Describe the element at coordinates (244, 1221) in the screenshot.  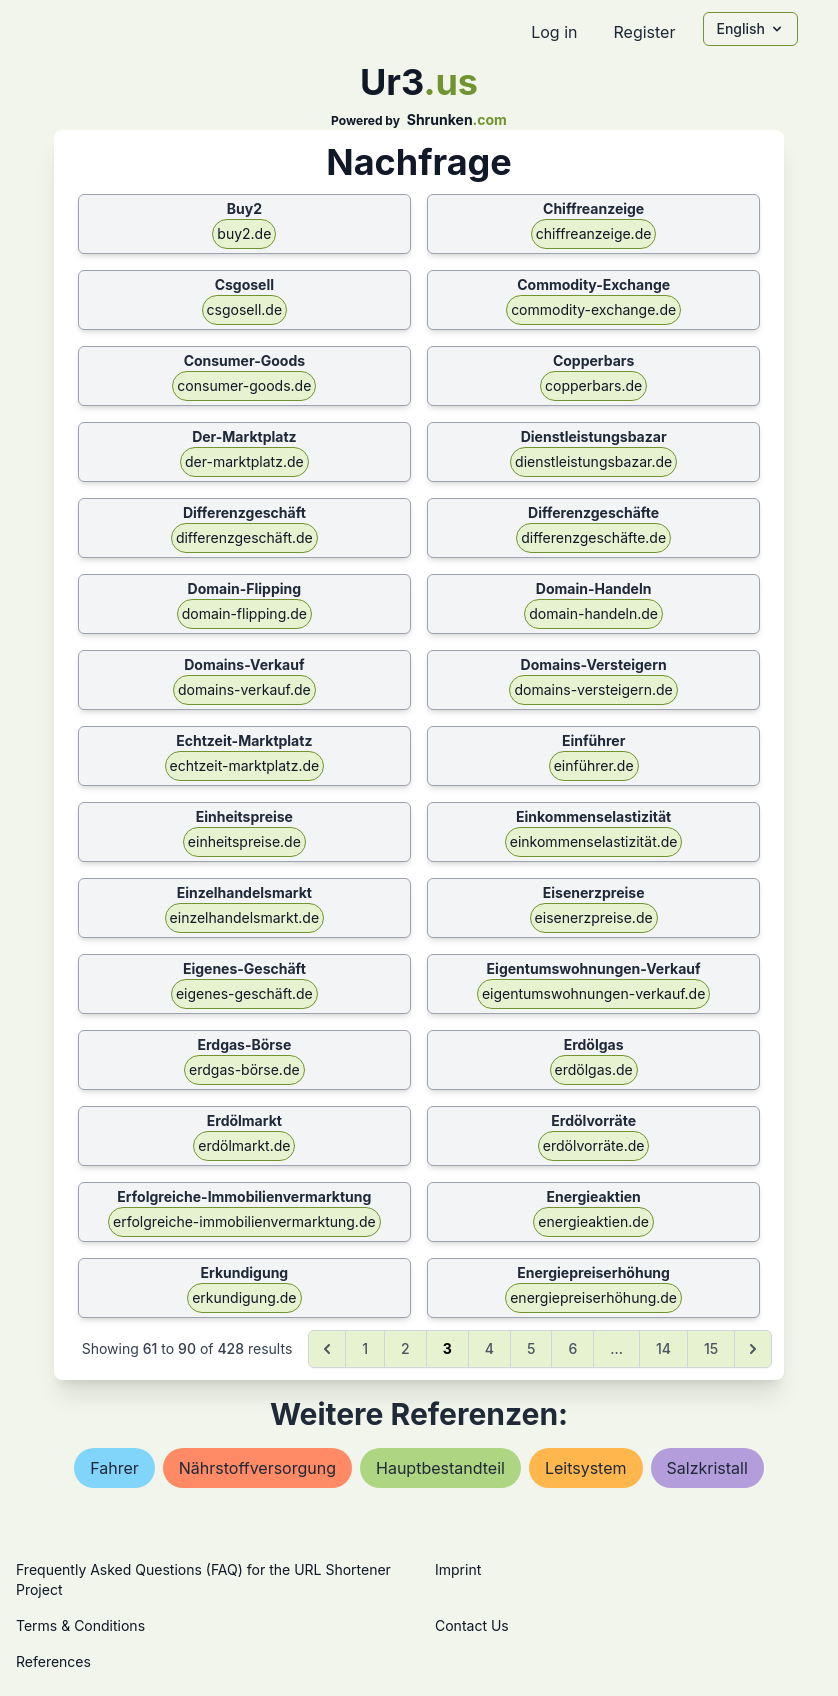
I see `erfolgreiche-immobilienvermarktung.de` at that location.